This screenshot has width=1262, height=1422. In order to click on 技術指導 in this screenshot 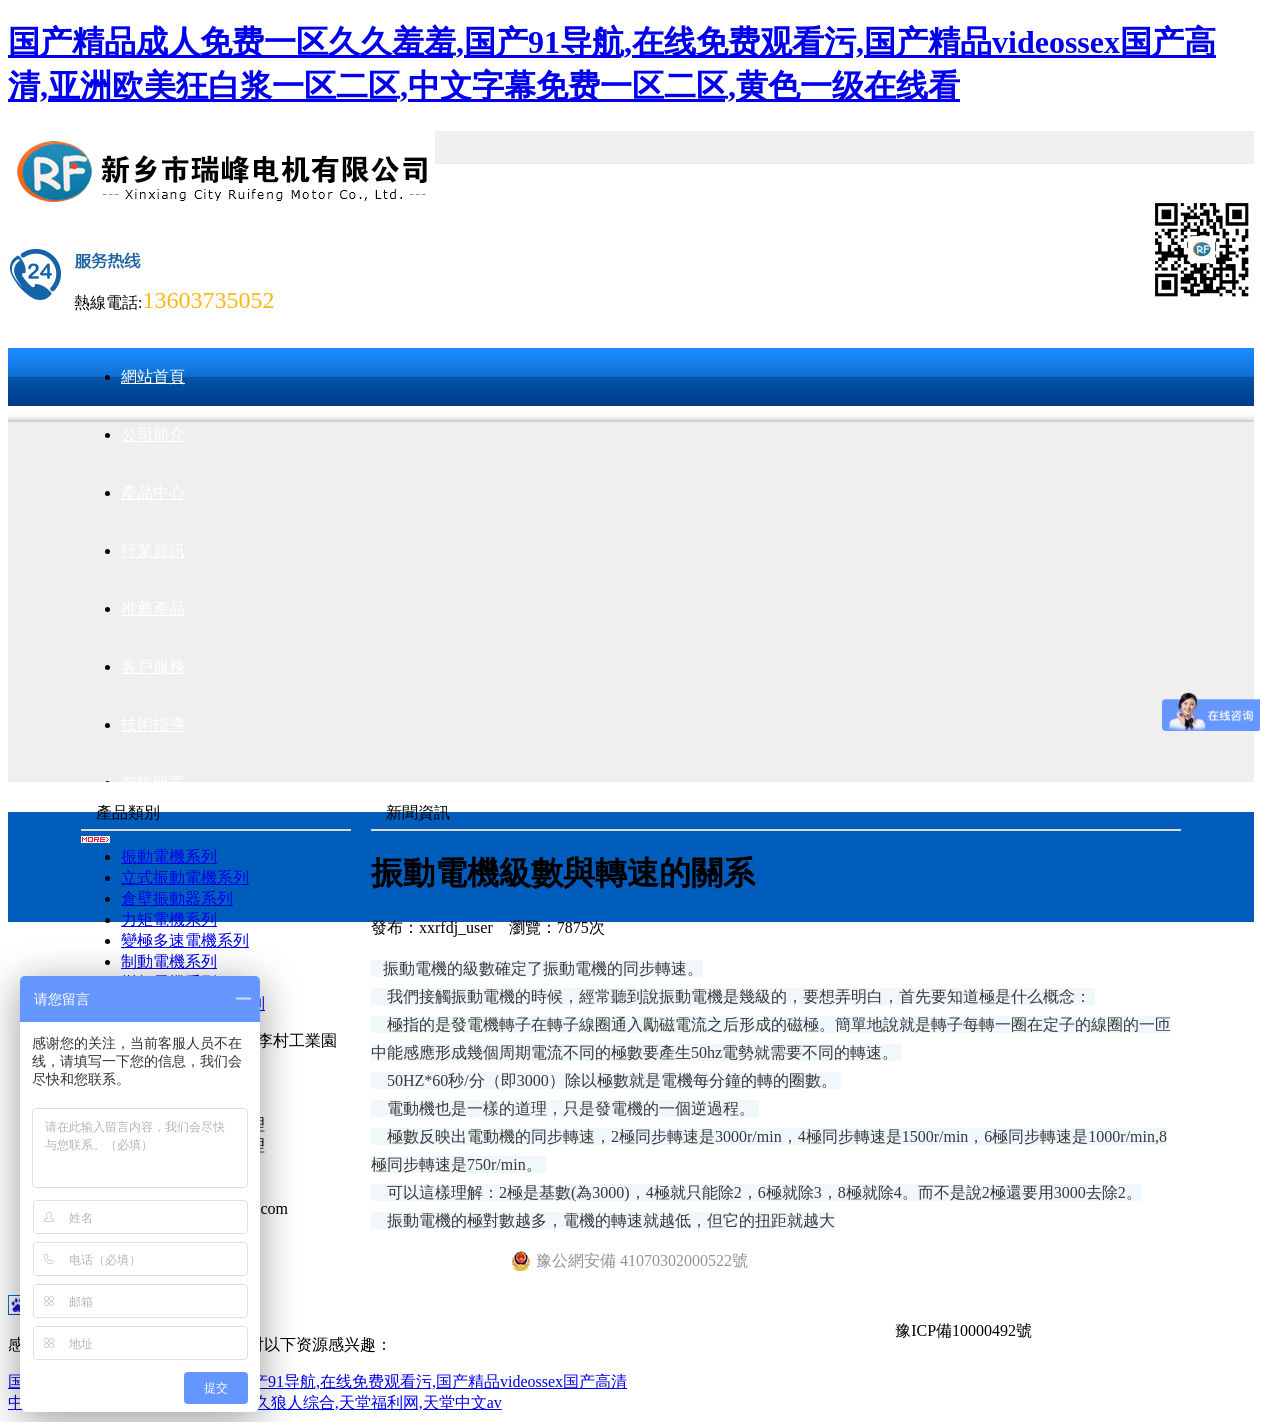, I will do `click(153, 724)`.